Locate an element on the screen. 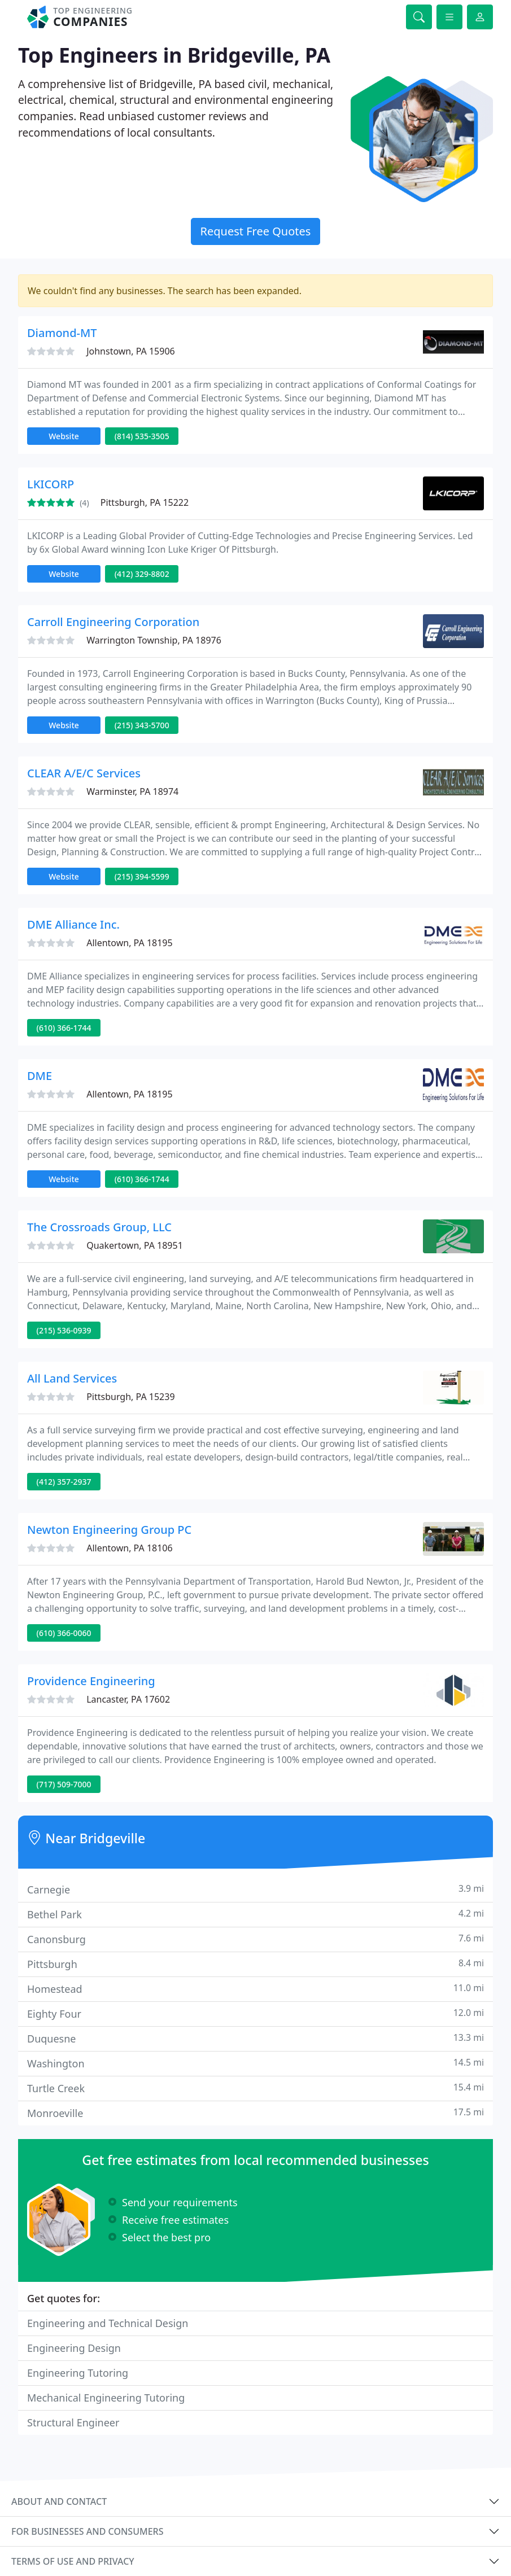 This screenshot has width=511, height=2576. DME Alliance Inc. is located at coordinates (73, 924).